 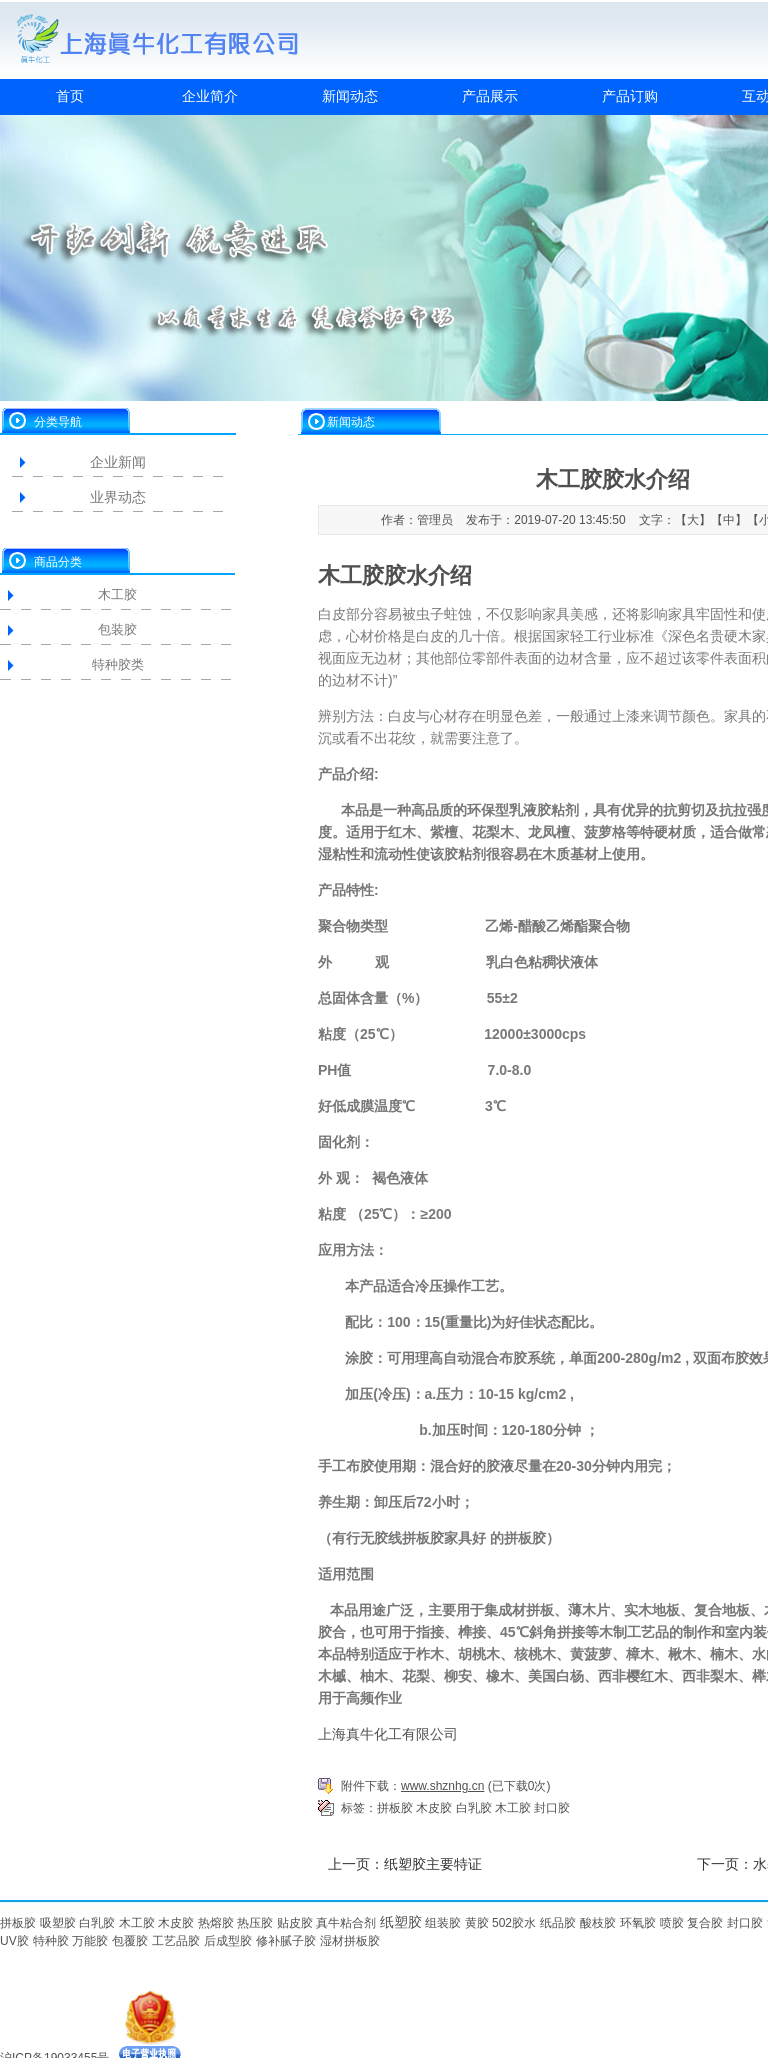 What do you see at coordinates (255, 1923) in the screenshot?
I see `热压胶` at bounding box center [255, 1923].